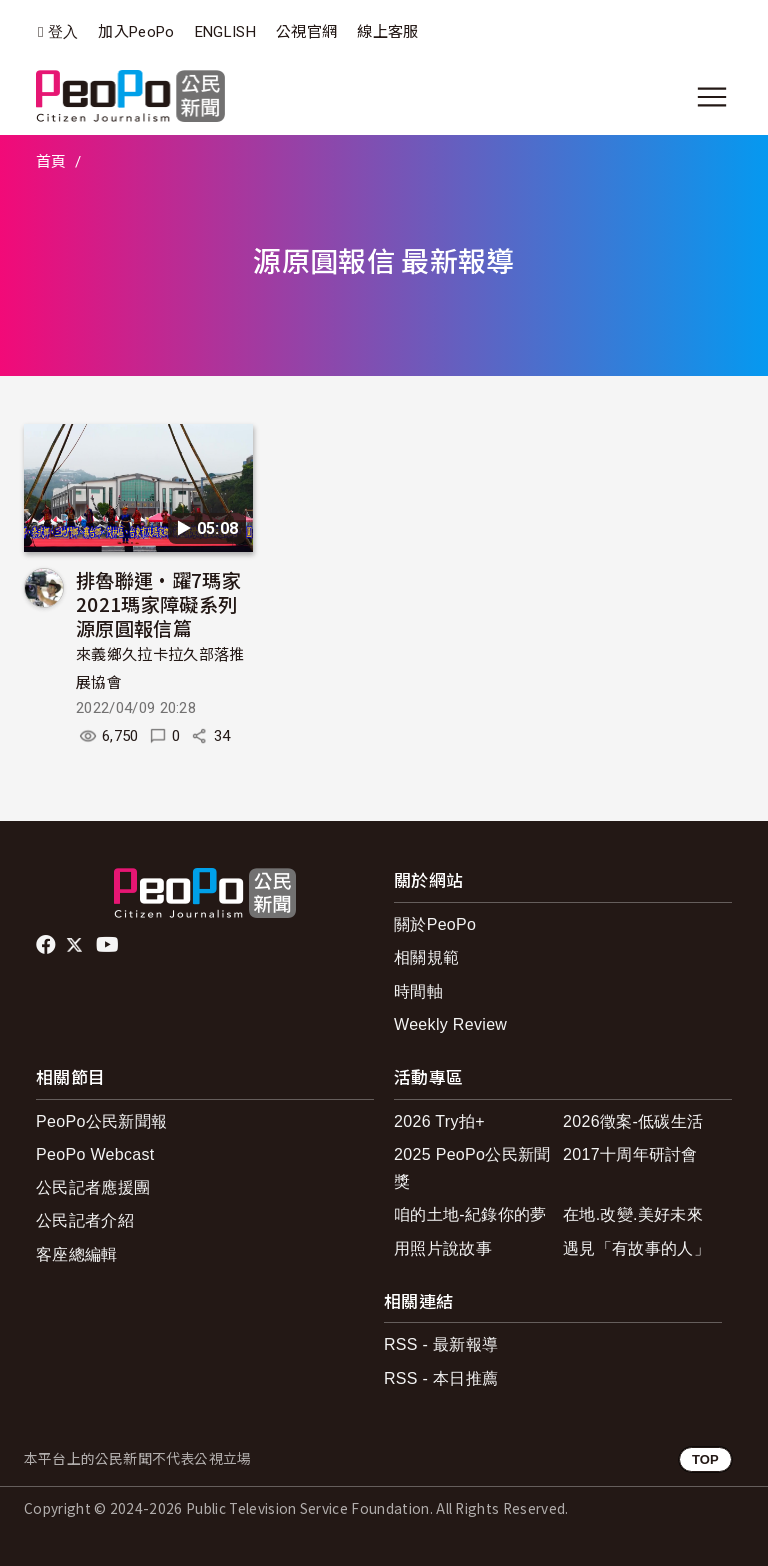 This screenshot has height=1566, width=768. I want to click on 咱的土地-紀錄你的夢, so click(470, 1214).